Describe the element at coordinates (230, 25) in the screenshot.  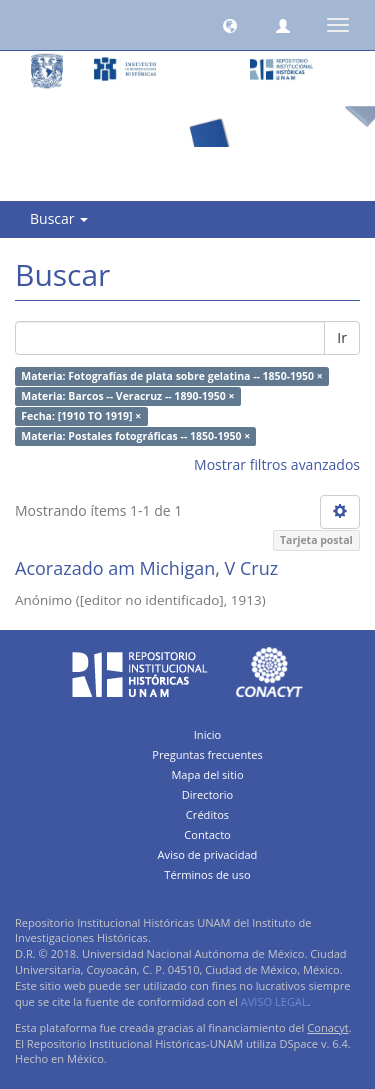
I see `[button]` at that location.